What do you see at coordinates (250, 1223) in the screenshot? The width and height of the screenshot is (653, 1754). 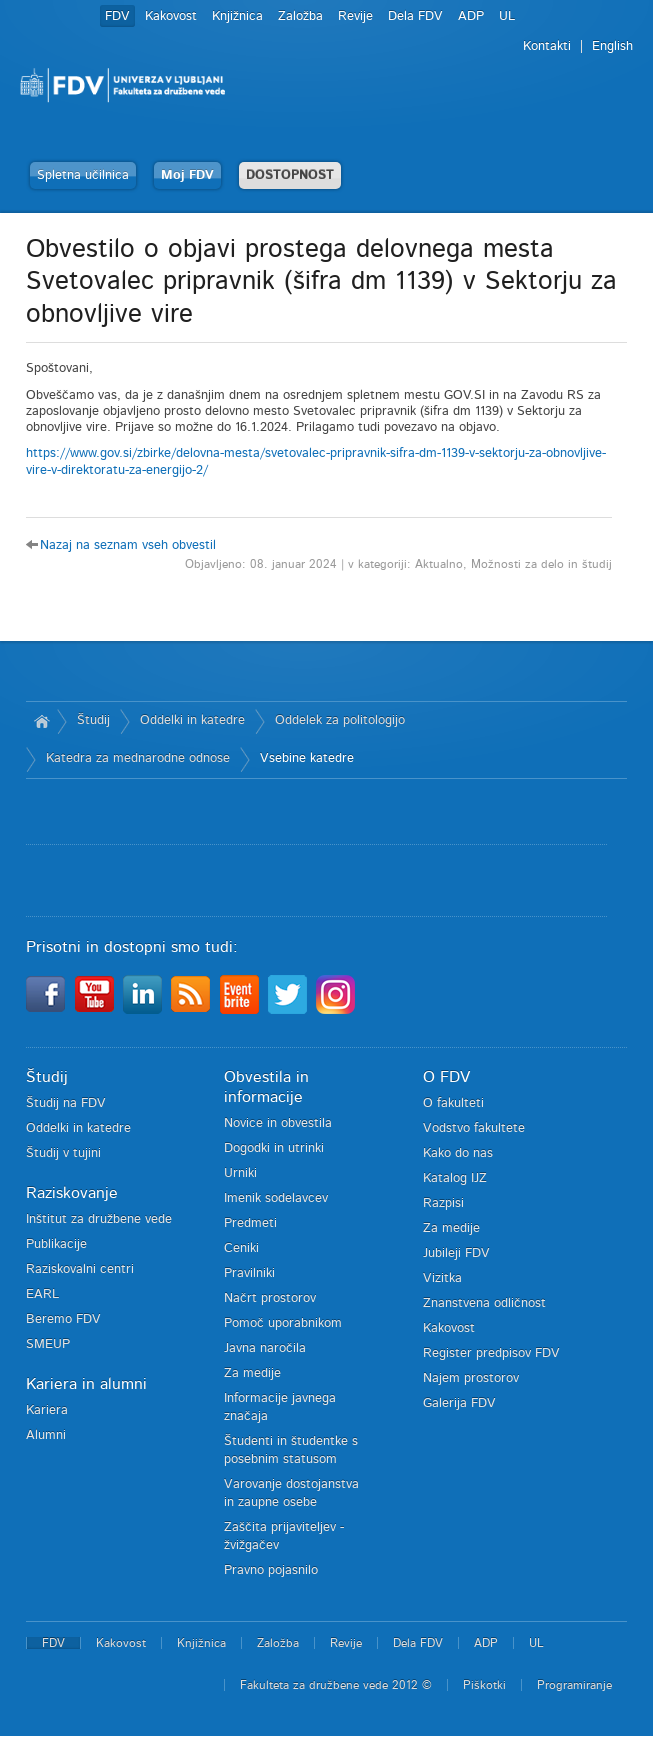 I see `Predmeti` at bounding box center [250, 1223].